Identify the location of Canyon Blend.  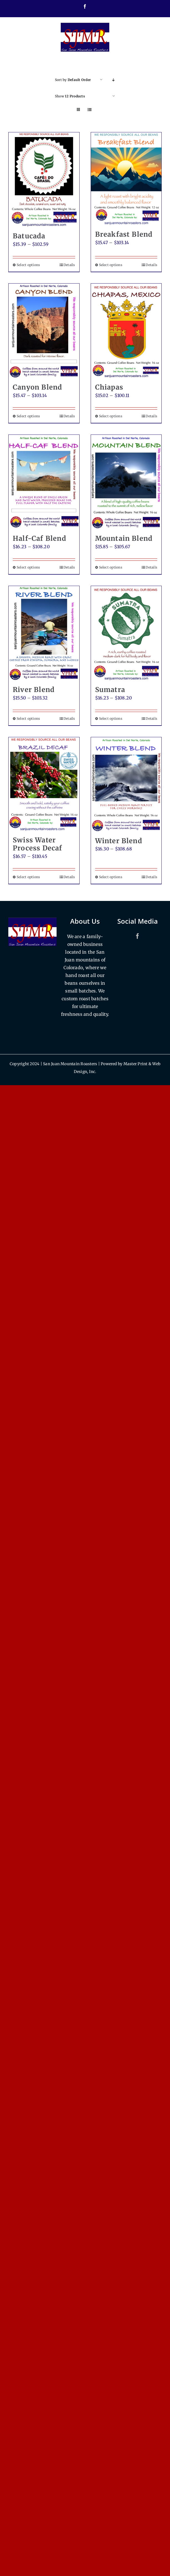
(37, 387).